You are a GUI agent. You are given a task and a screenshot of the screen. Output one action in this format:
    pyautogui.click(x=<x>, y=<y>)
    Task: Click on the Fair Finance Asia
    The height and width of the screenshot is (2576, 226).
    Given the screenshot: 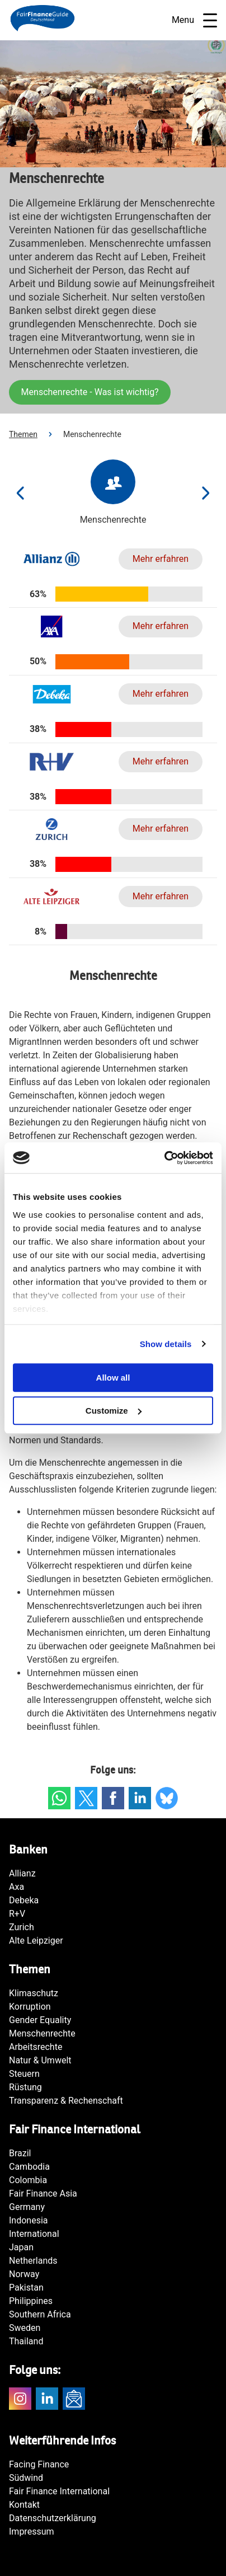 What is the action you would take?
    pyautogui.click(x=43, y=2193)
    